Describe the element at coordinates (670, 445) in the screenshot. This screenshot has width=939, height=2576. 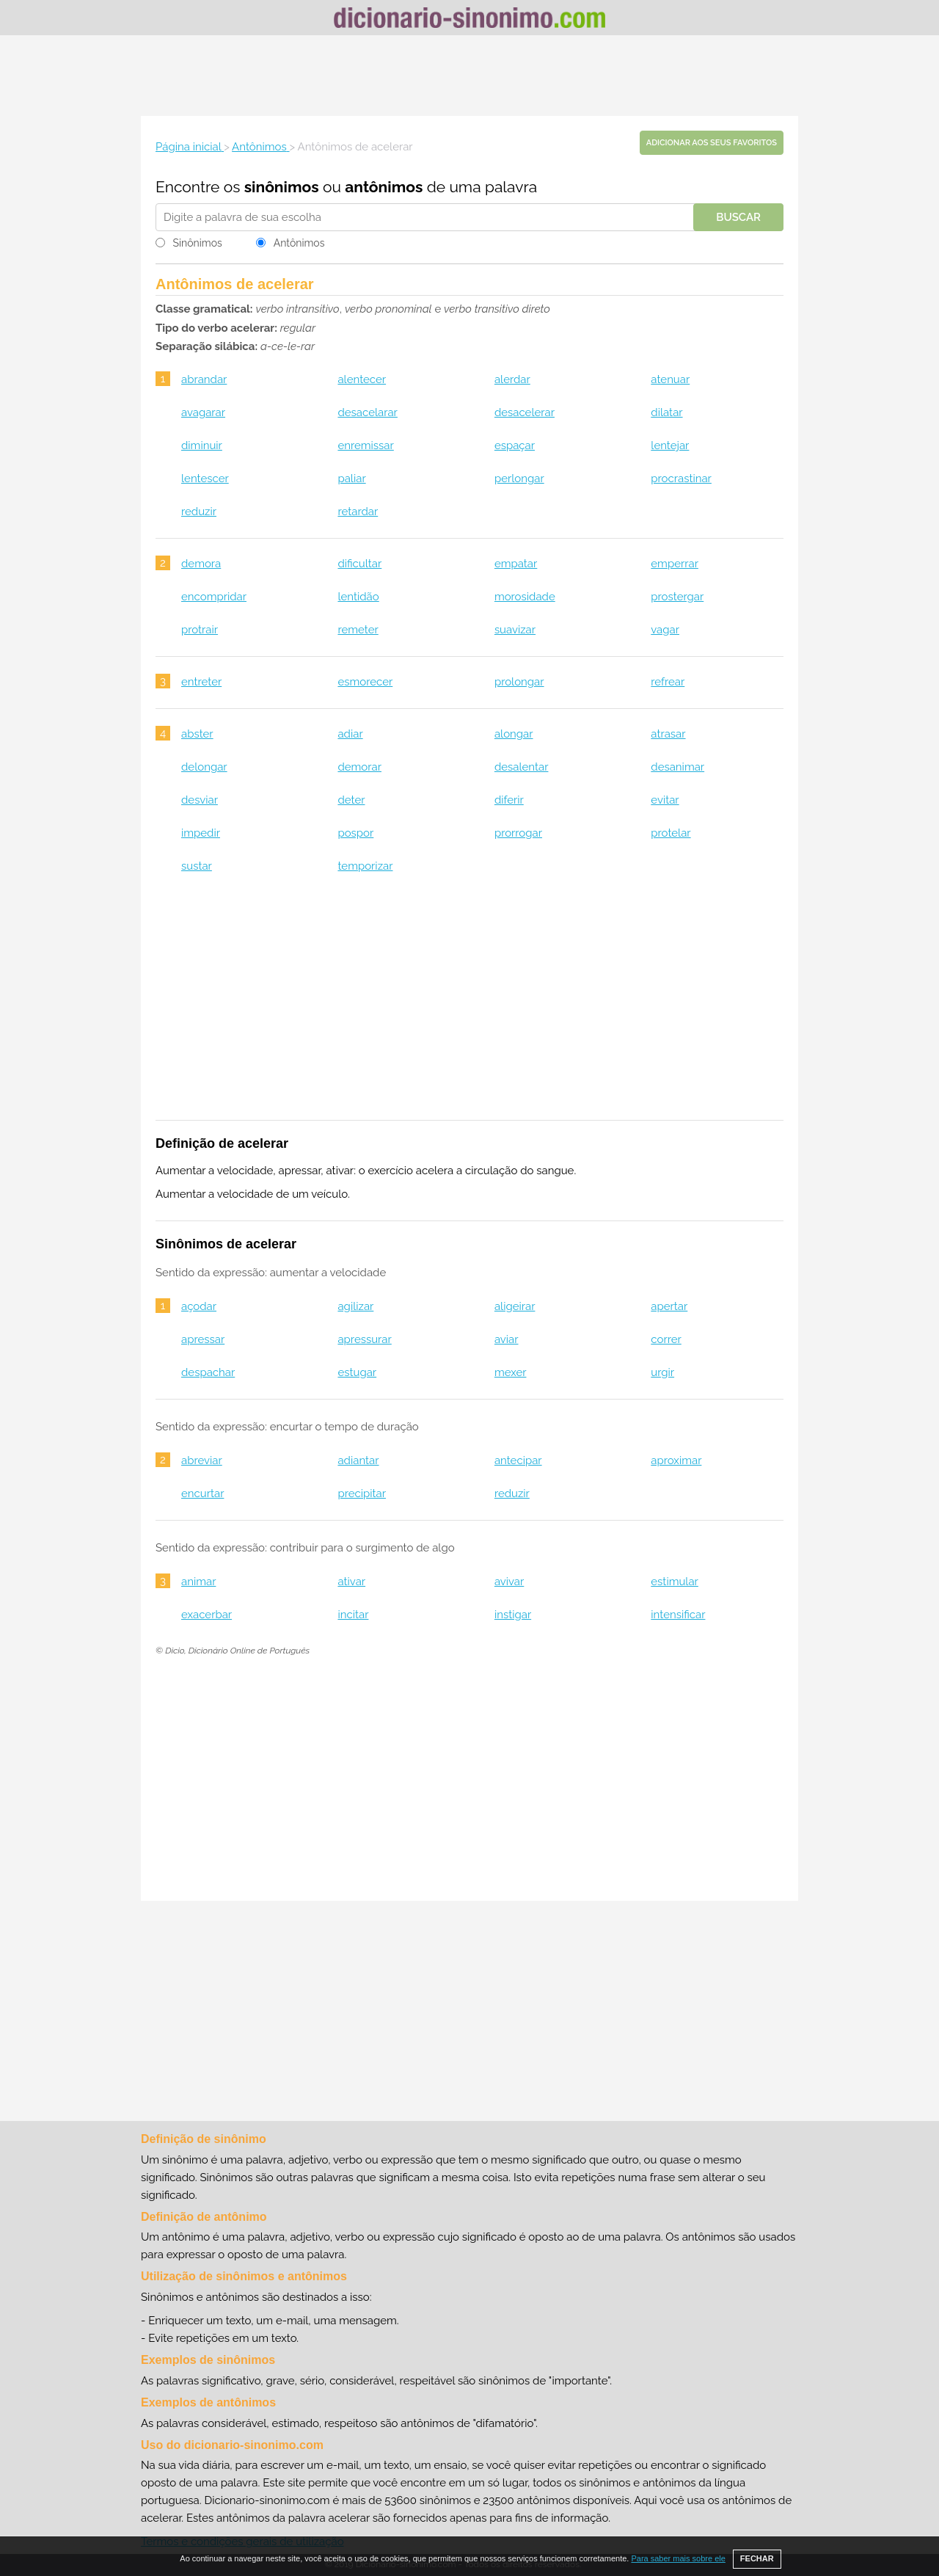
I see `lentejar` at that location.